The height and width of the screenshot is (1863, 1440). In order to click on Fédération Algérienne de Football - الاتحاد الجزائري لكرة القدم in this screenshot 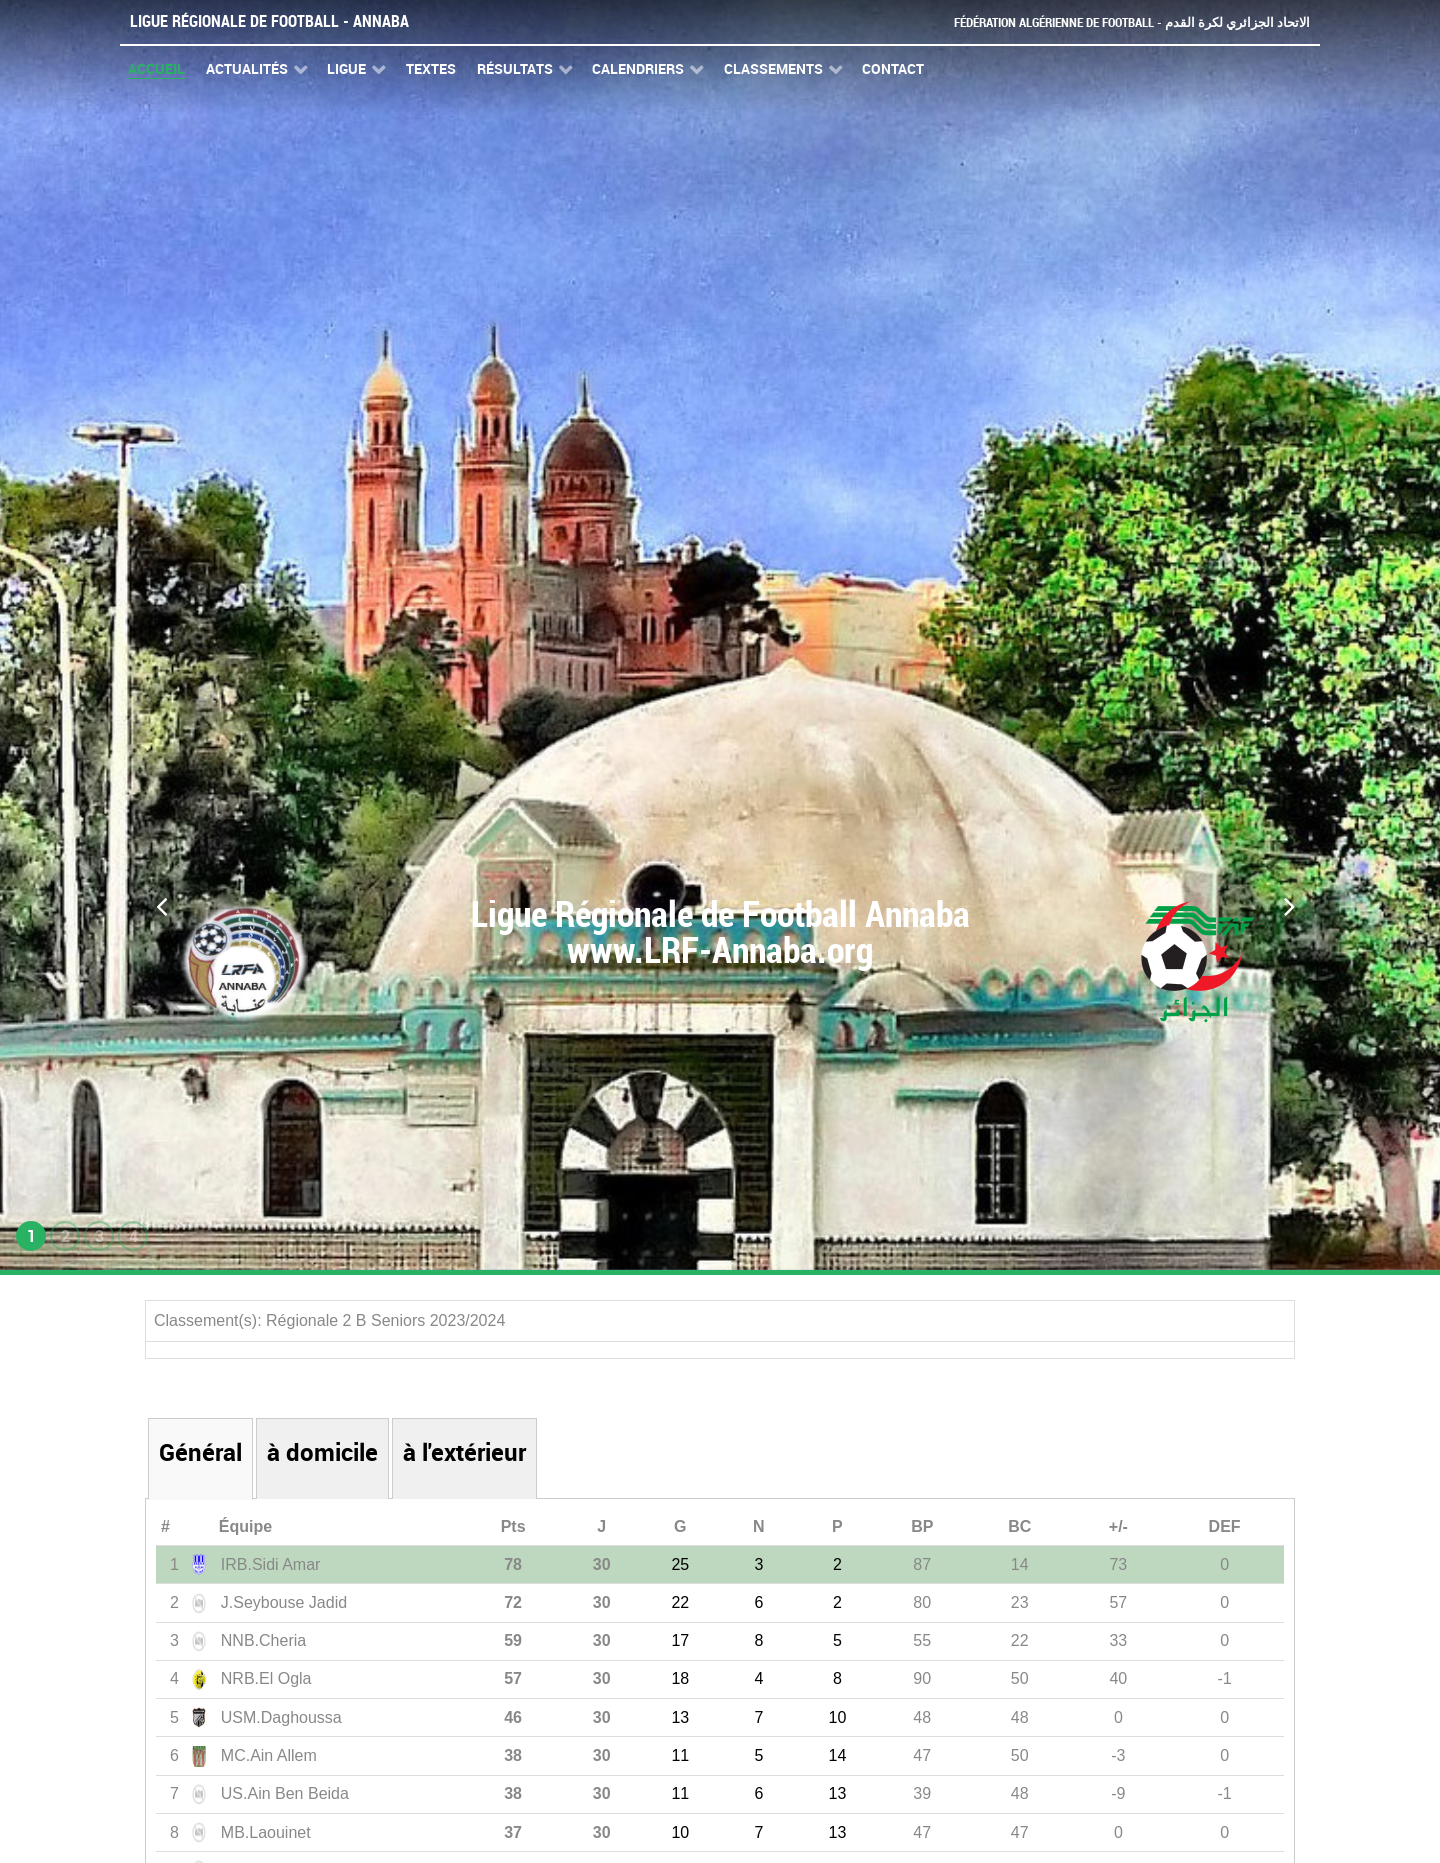, I will do `click(1132, 22)`.